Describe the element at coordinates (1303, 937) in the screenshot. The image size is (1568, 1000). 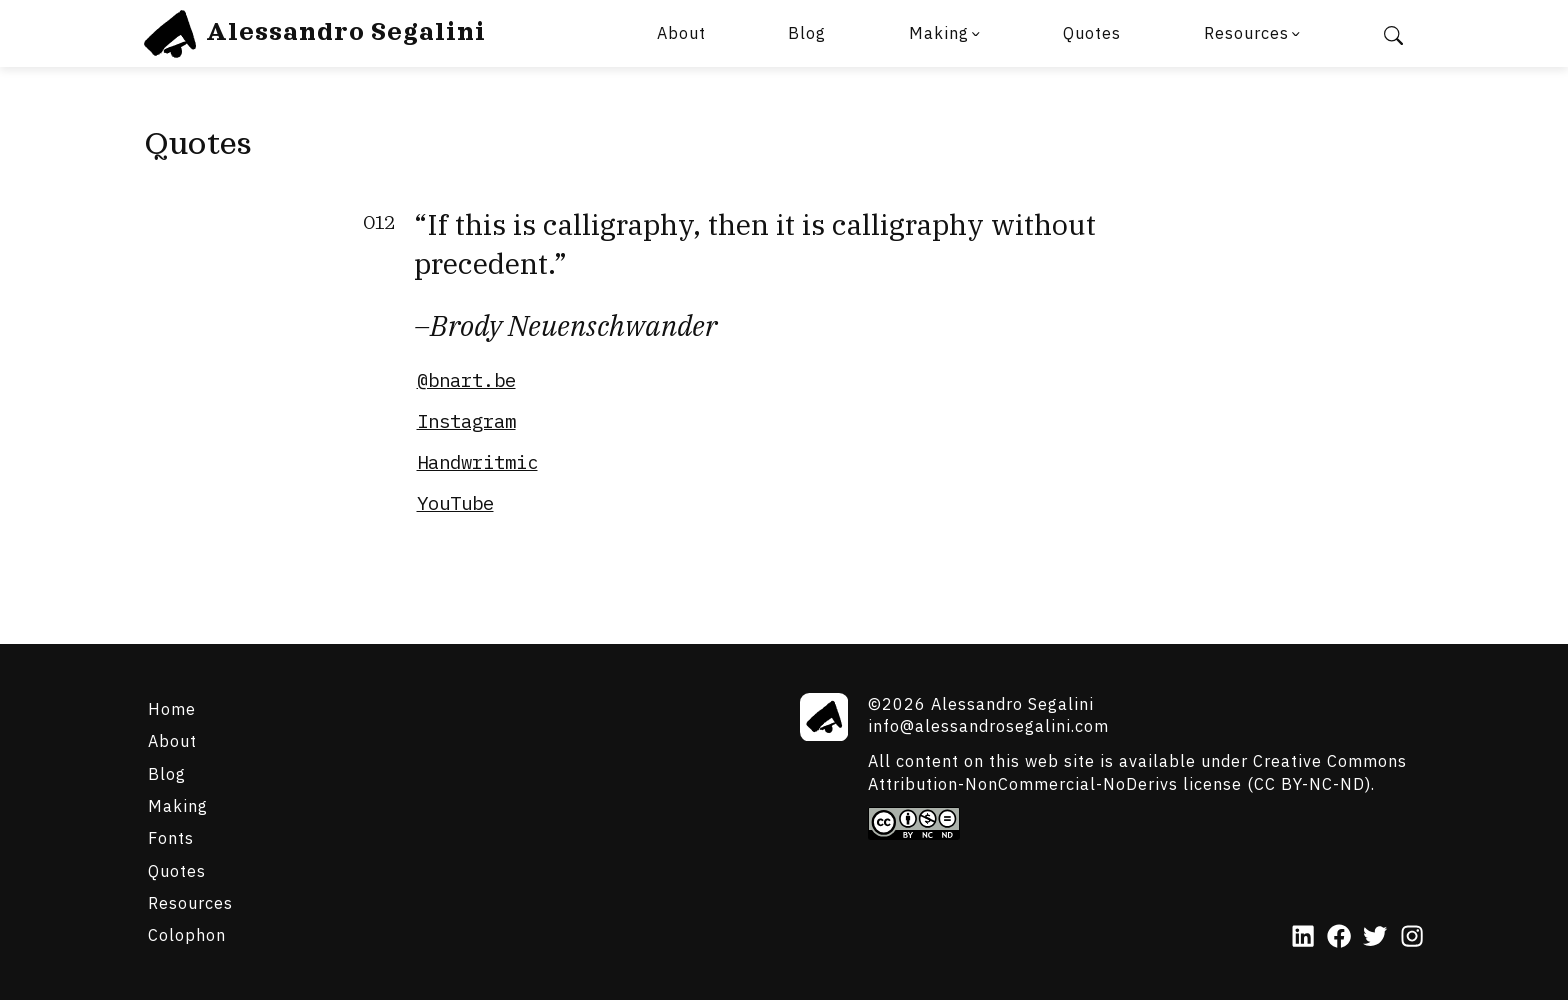
I see `[LinkedIn]` at that location.